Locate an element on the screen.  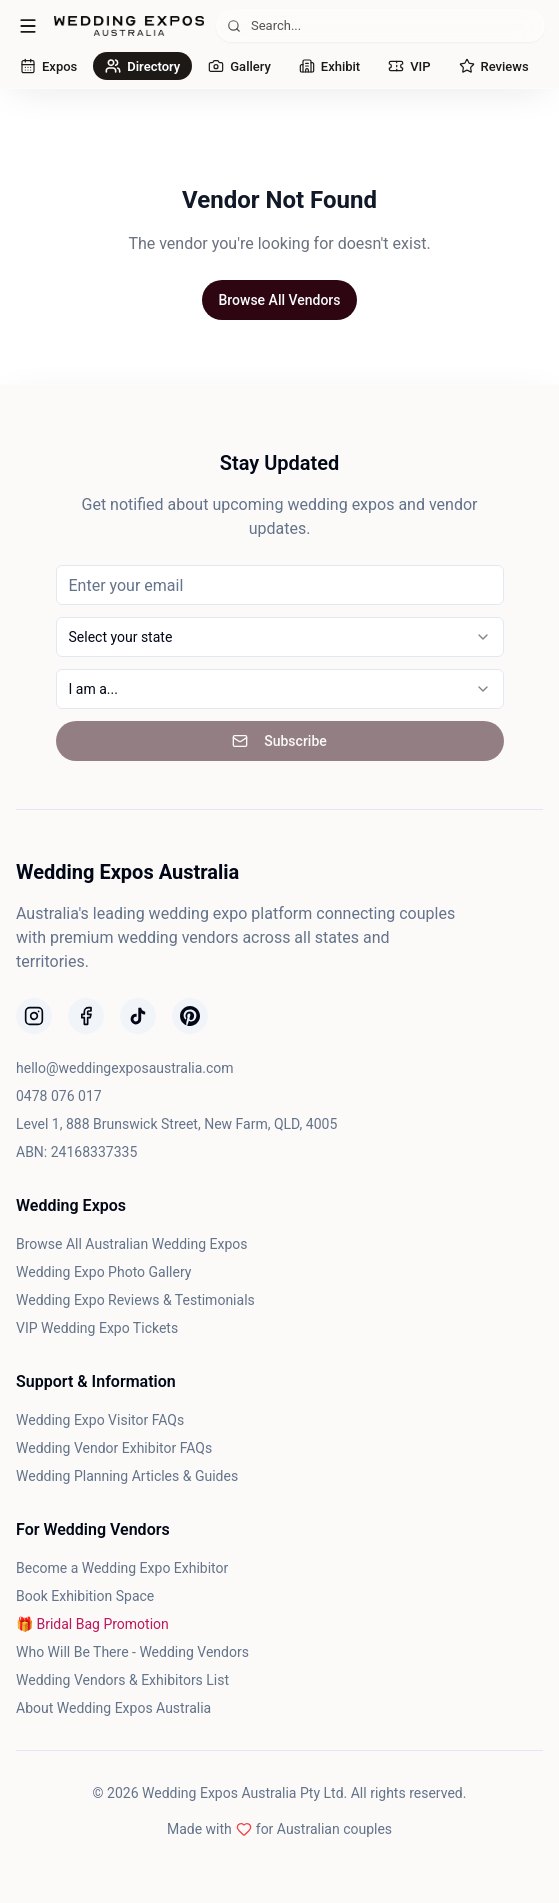
Wedding Vendor Exhibitor FAQs is located at coordinates (114, 1448).